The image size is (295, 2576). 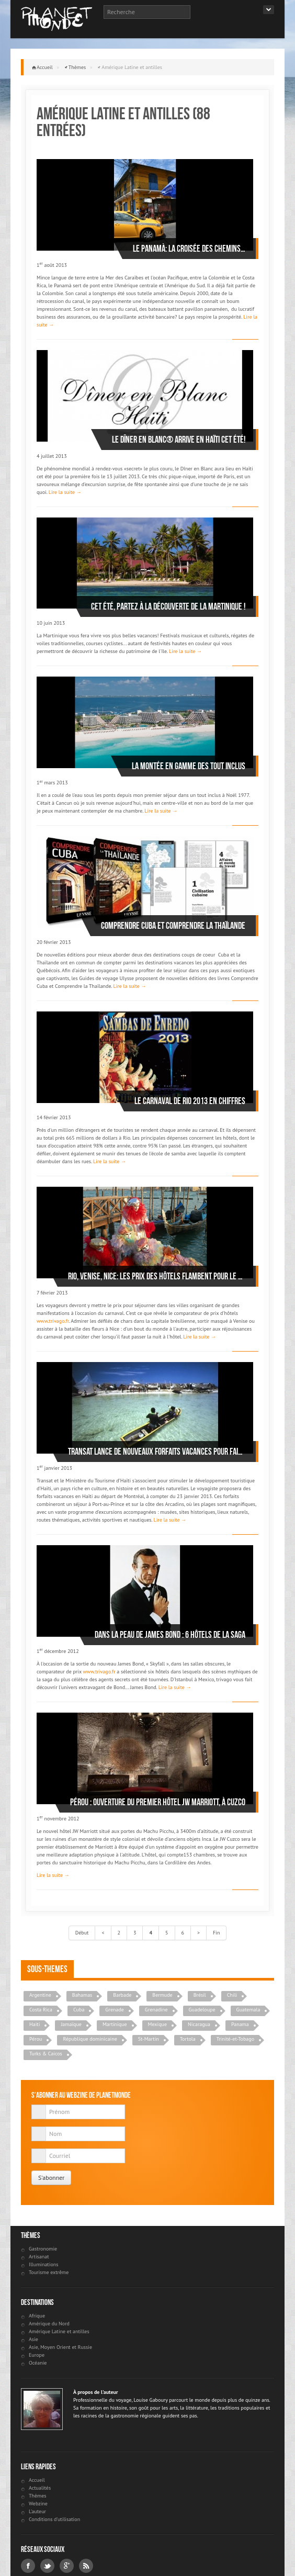 What do you see at coordinates (40, 2009) in the screenshot?
I see `Costa Rica` at bounding box center [40, 2009].